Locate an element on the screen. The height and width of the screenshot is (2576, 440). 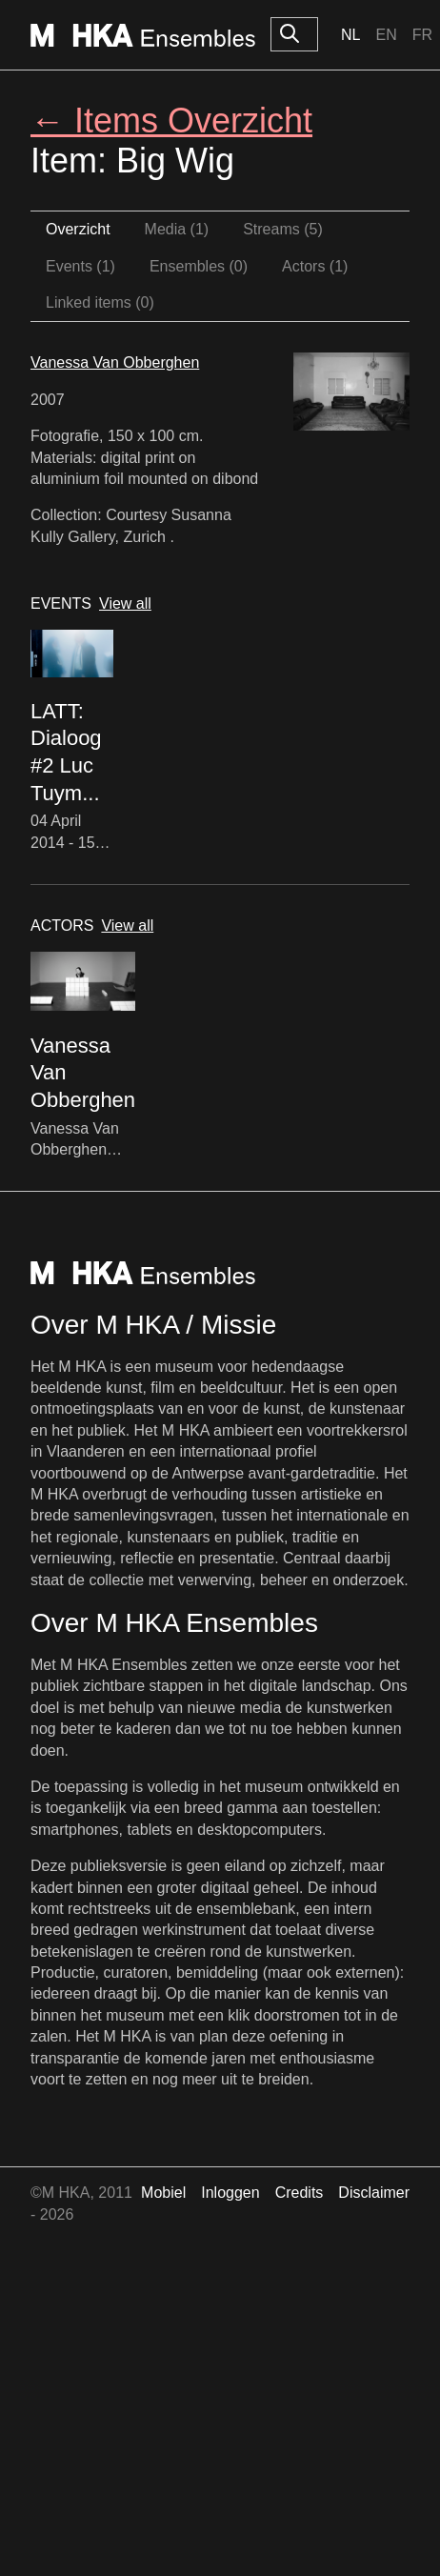
Mobiel is located at coordinates (163, 2192).